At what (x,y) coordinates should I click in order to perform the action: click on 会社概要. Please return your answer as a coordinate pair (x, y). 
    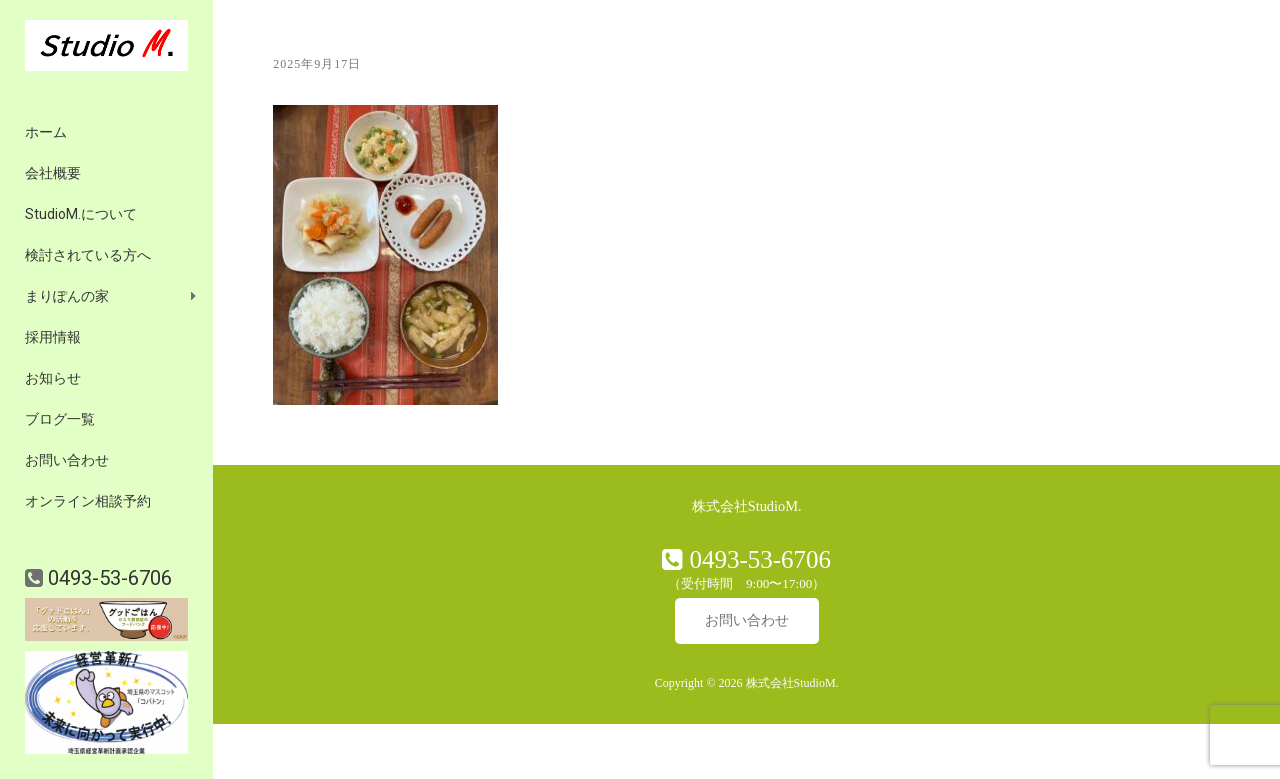
    Looking at the image, I should click on (53, 173).